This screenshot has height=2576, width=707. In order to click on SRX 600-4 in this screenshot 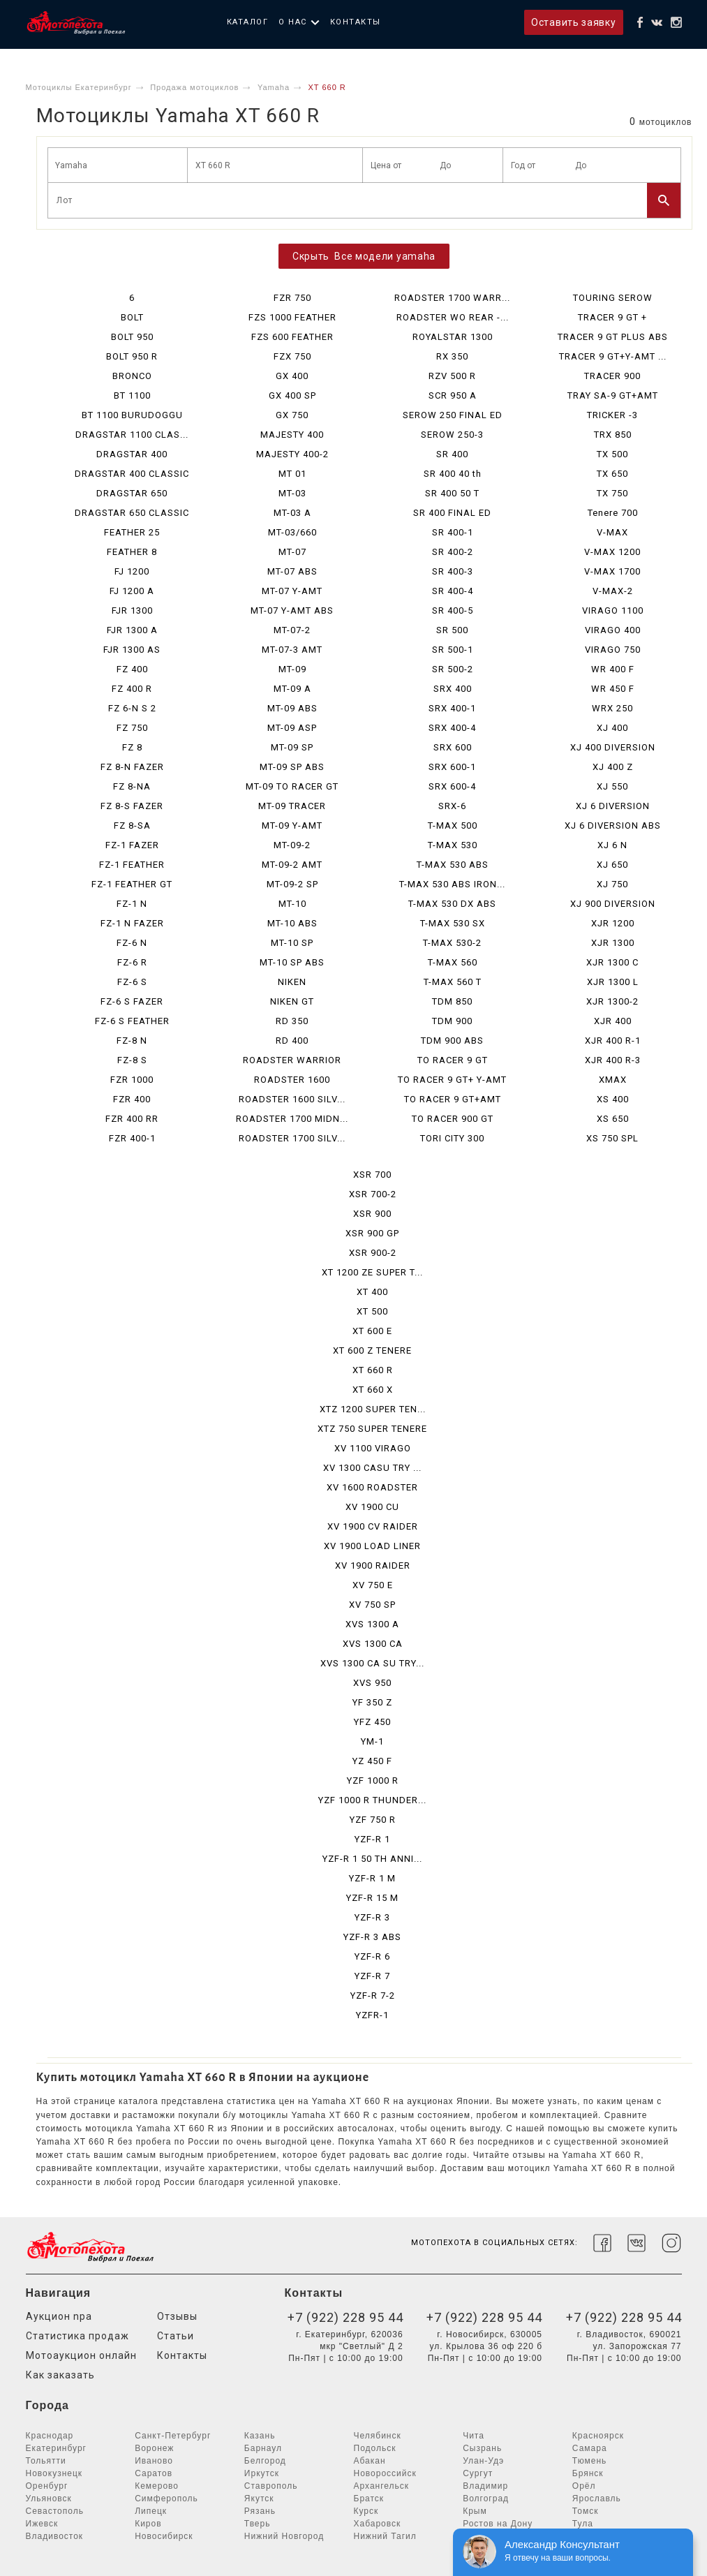, I will do `click(452, 786)`.